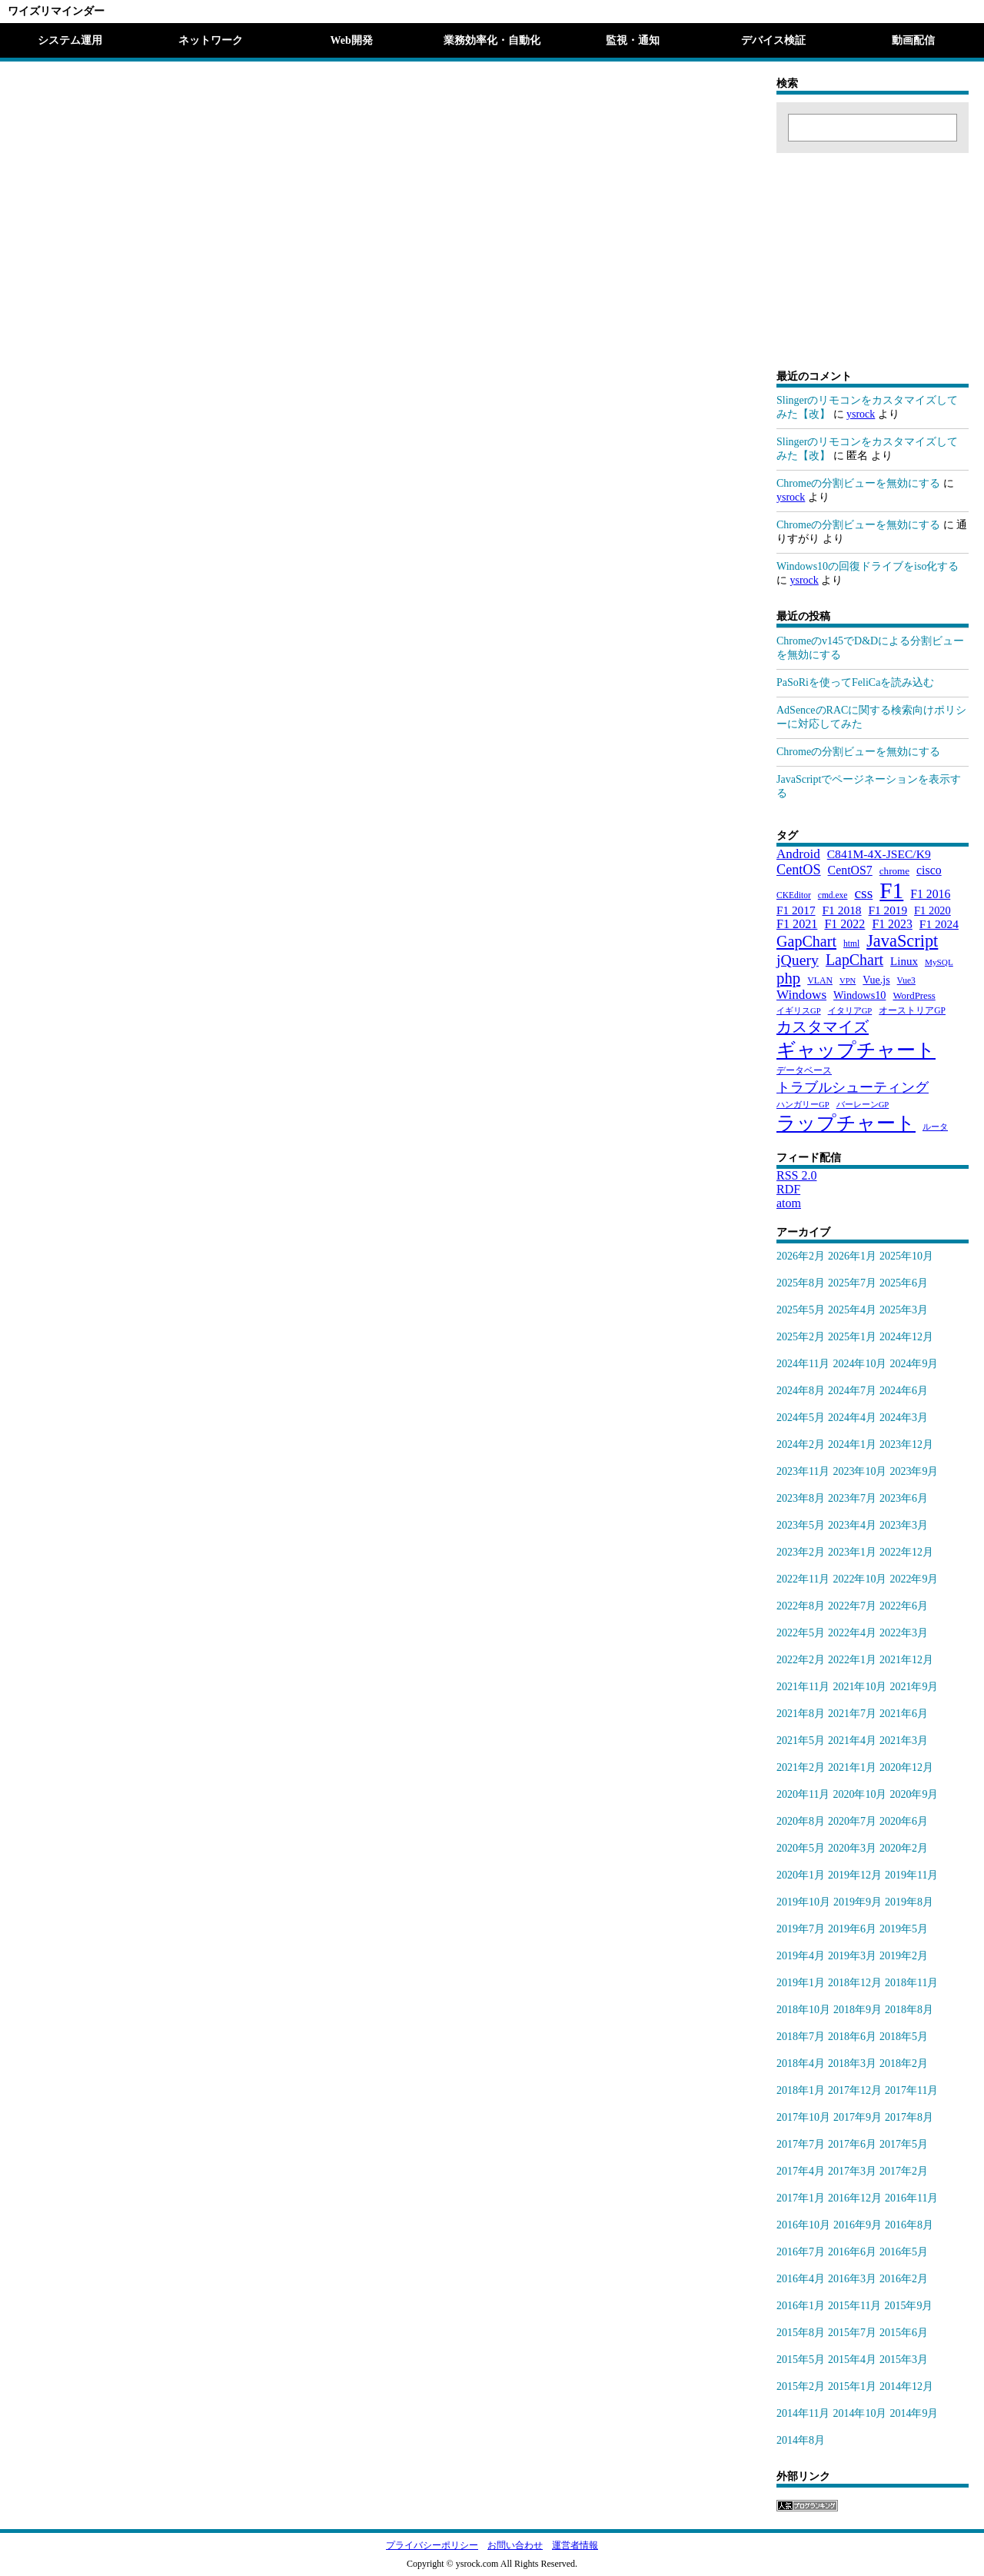 This screenshot has height=2576, width=984. What do you see at coordinates (913, 1794) in the screenshot?
I see `2020年9月` at bounding box center [913, 1794].